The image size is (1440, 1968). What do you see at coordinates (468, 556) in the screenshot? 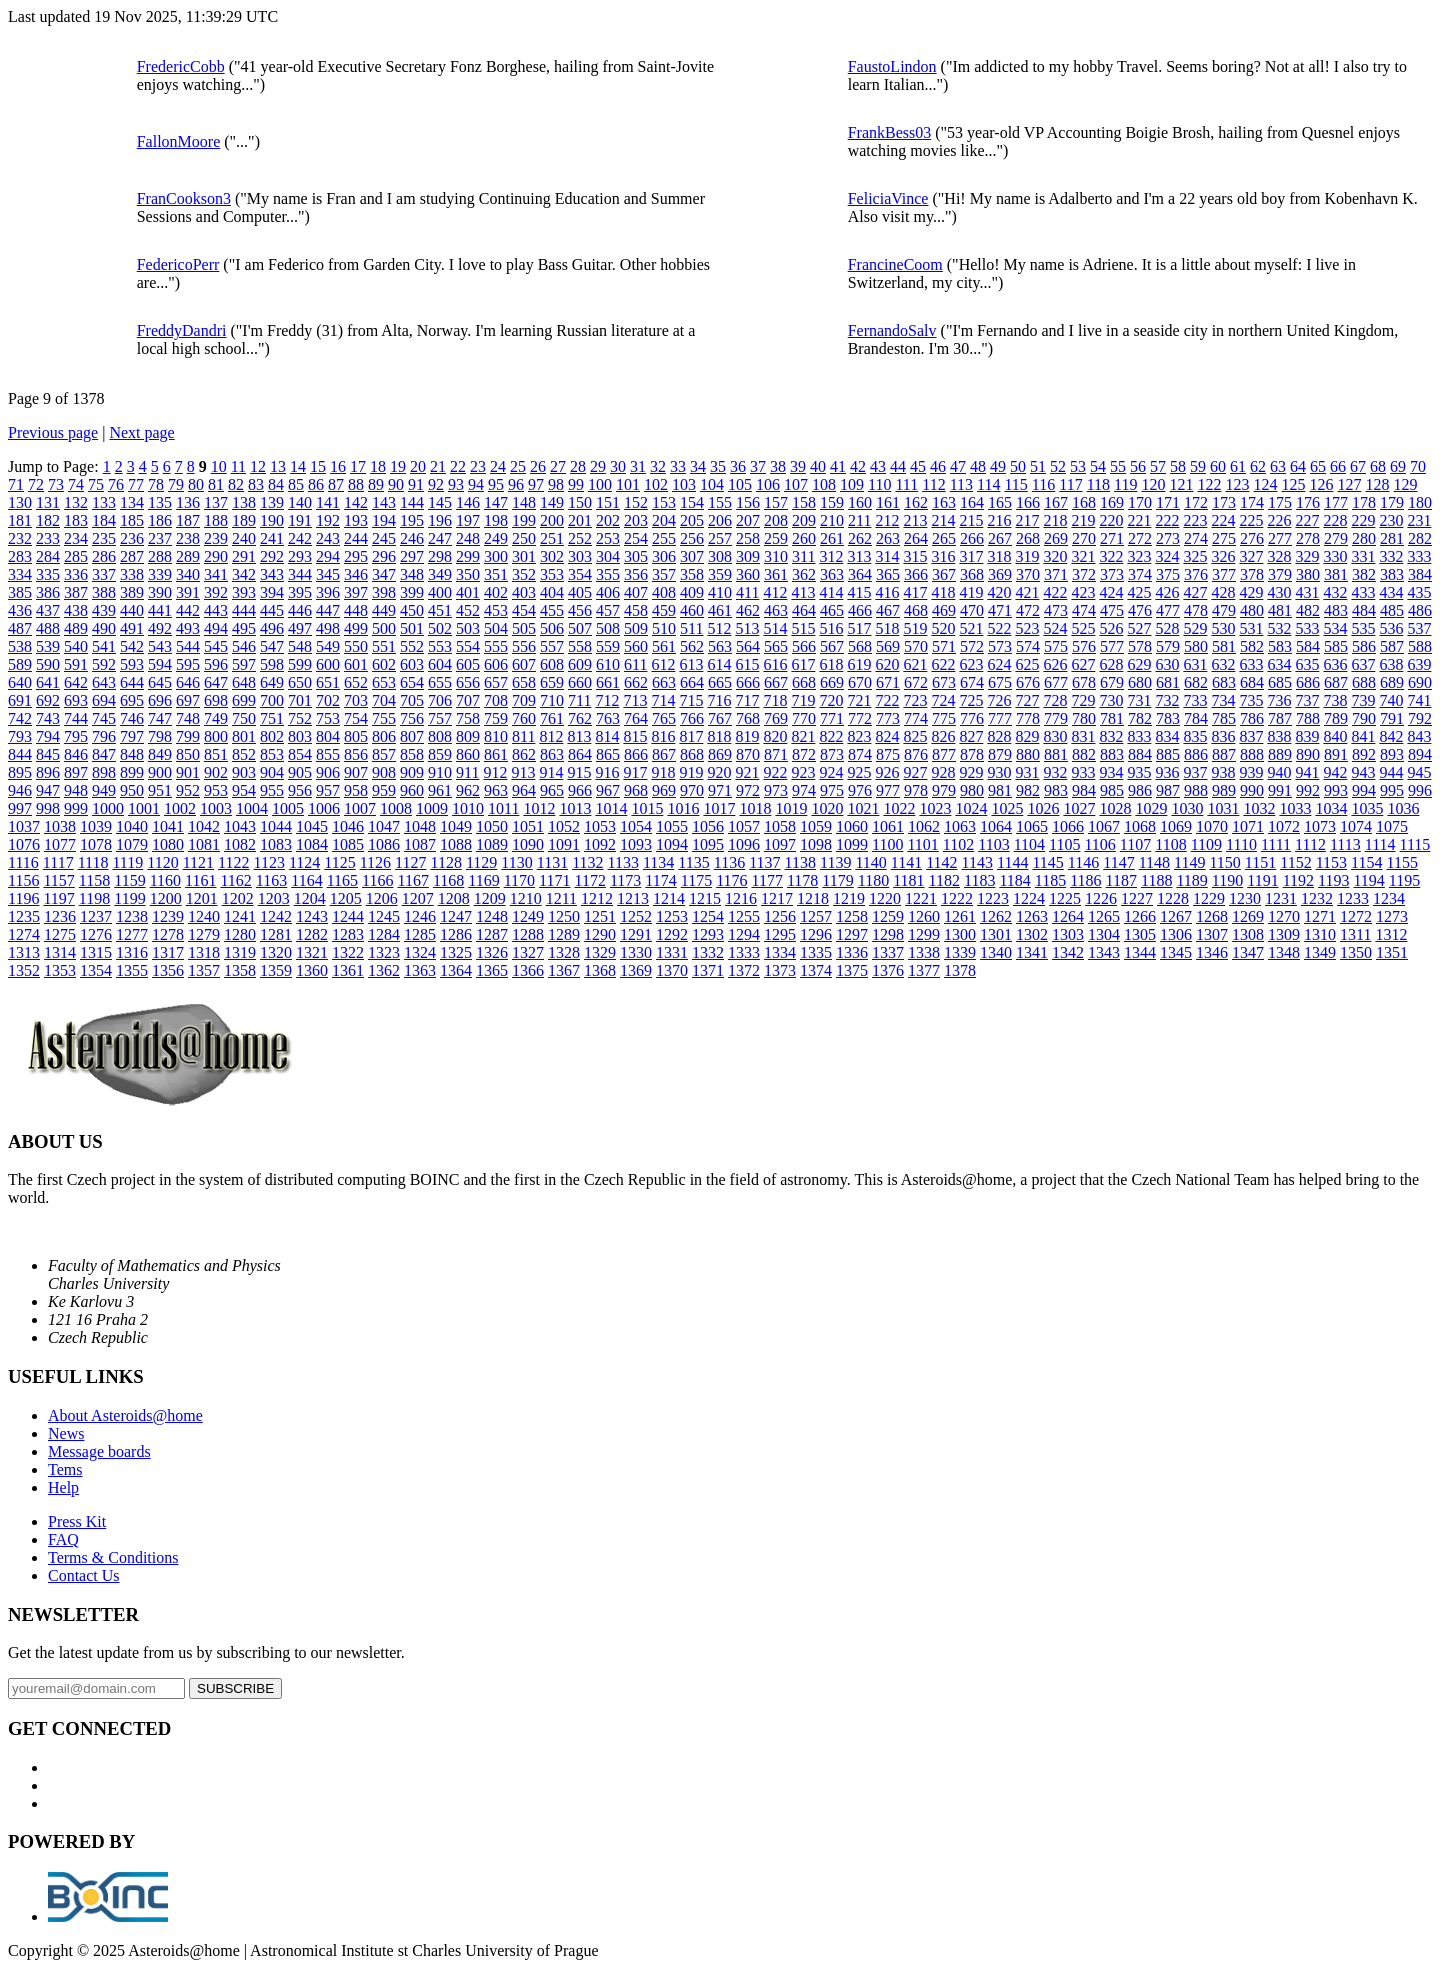
I see `299` at bounding box center [468, 556].